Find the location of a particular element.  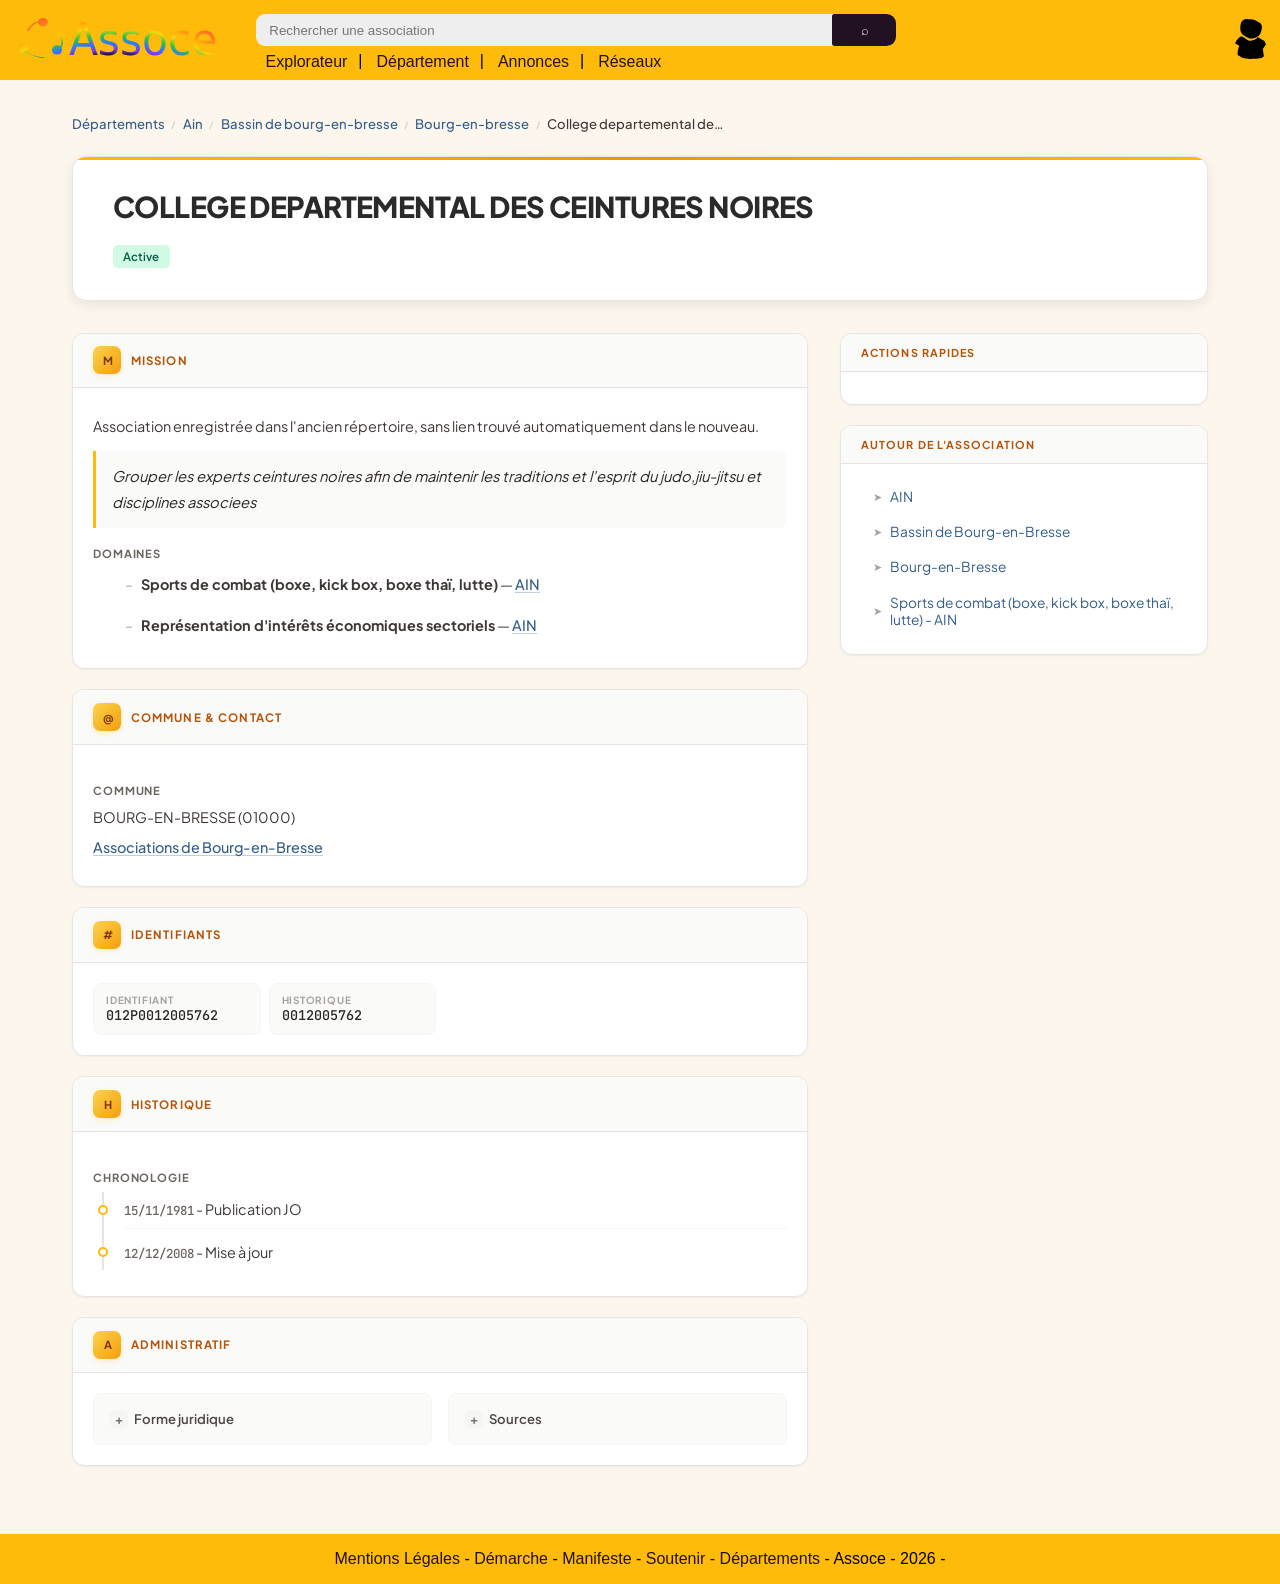

Sources is located at coordinates (515, 1418).